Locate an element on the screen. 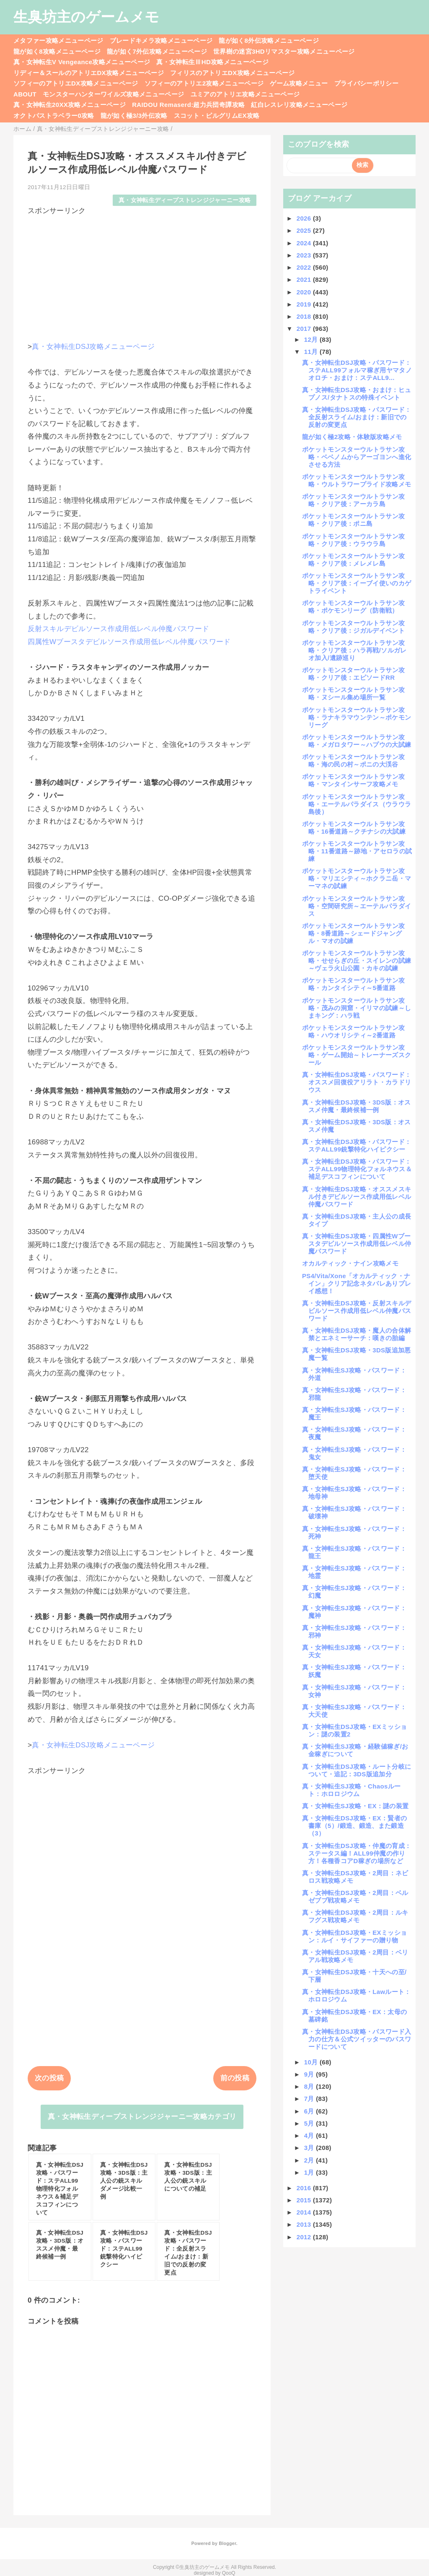 Image resolution: width=429 pixels, height=2576 pixels. 11月 is located at coordinates (312, 351).